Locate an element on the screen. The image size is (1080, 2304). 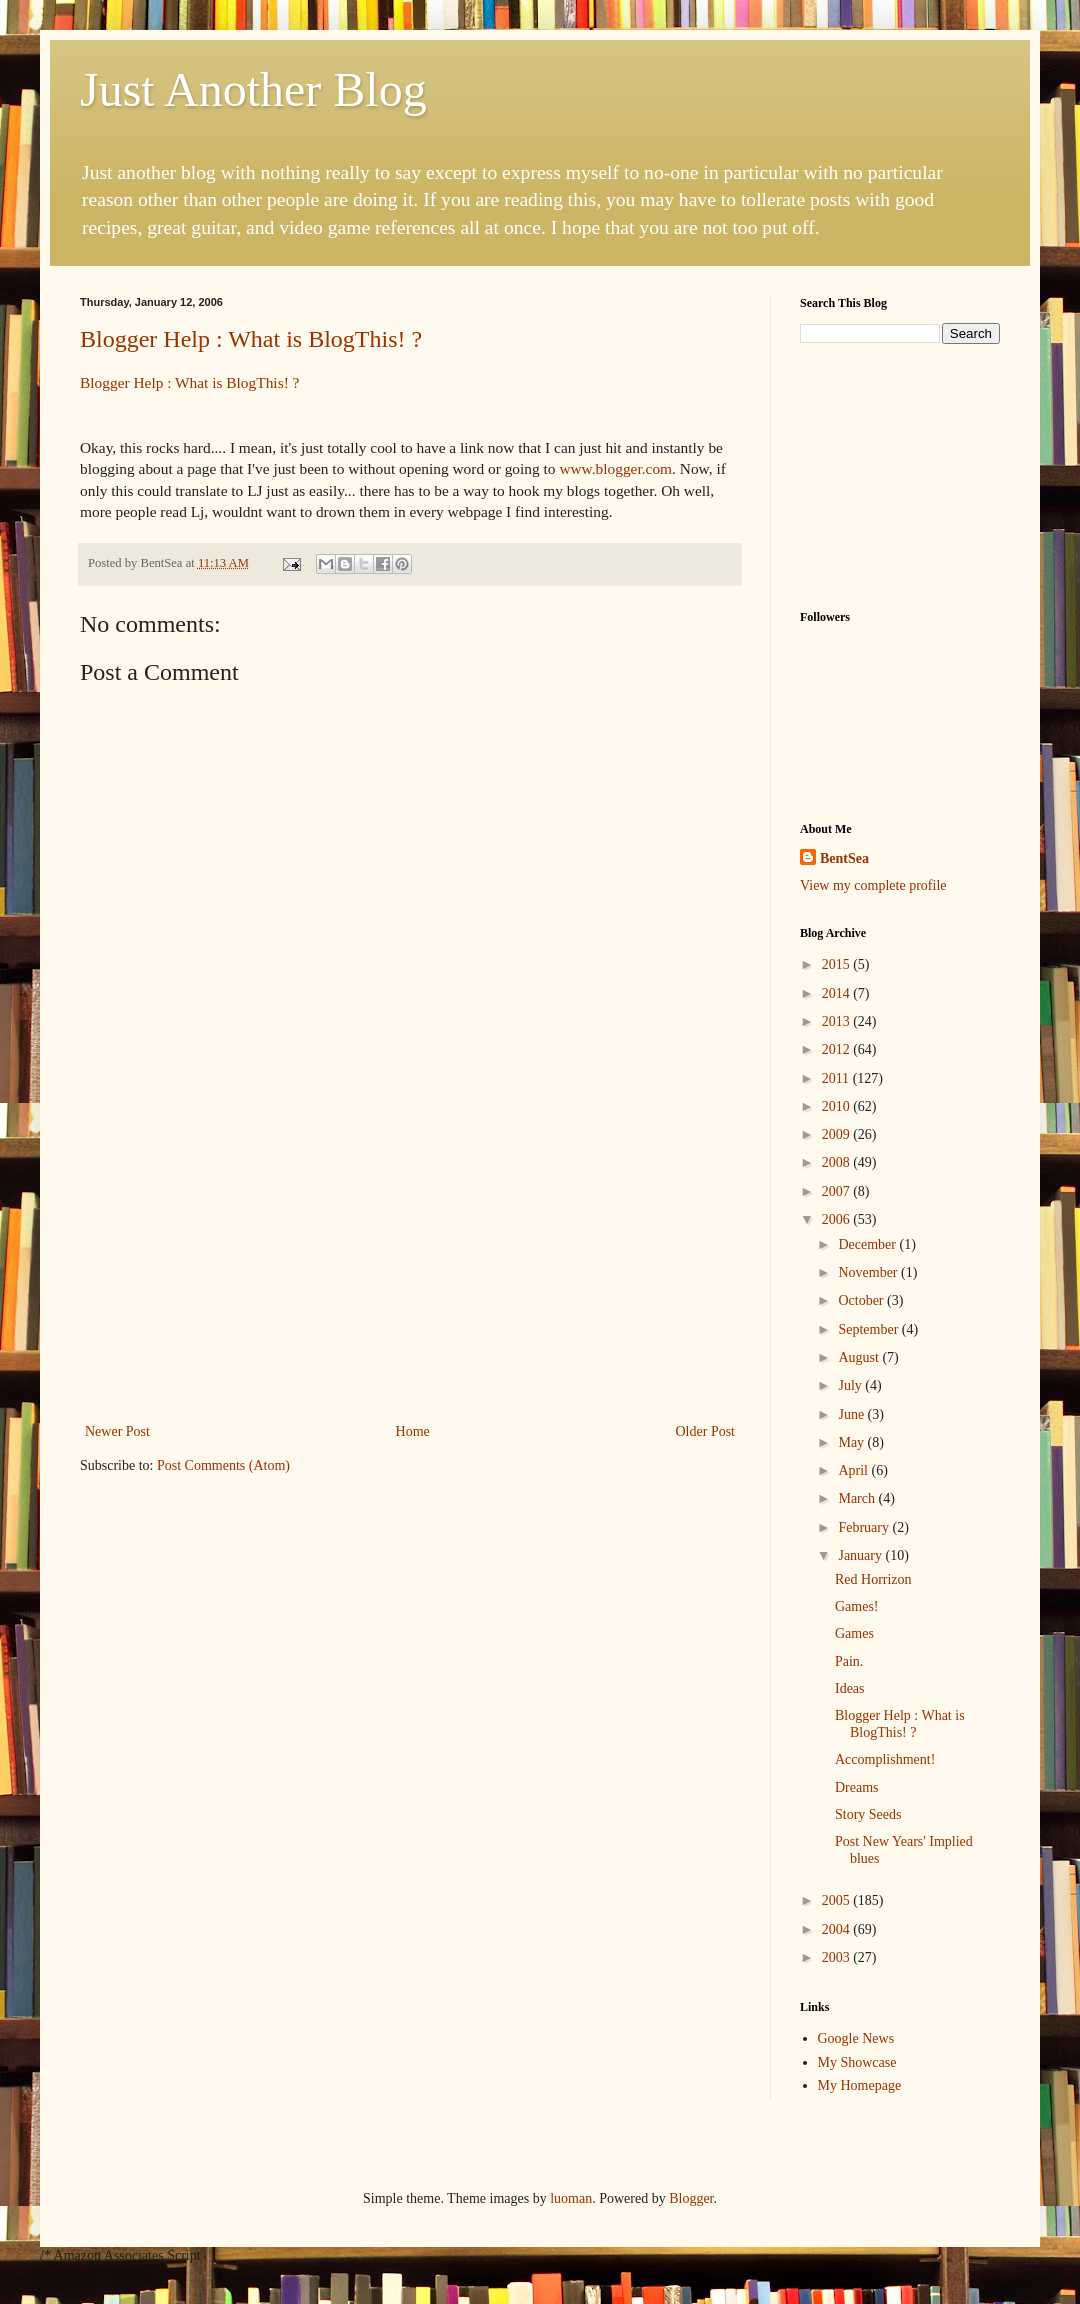
luoman is located at coordinates (571, 2198).